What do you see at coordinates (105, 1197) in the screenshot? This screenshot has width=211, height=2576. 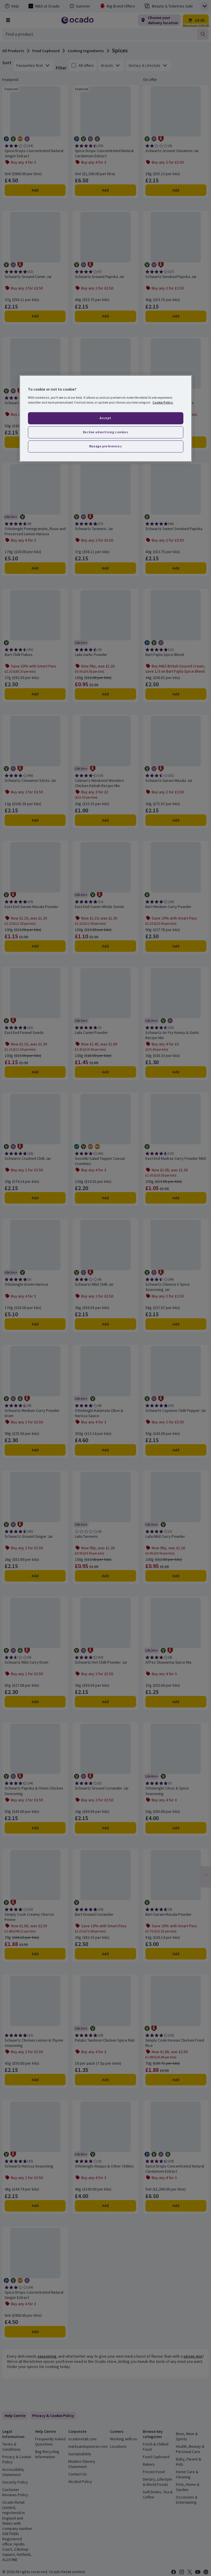 I see `Add [Add Good4U Salad Topper Caesar Crumbles to trolley]` at bounding box center [105, 1197].